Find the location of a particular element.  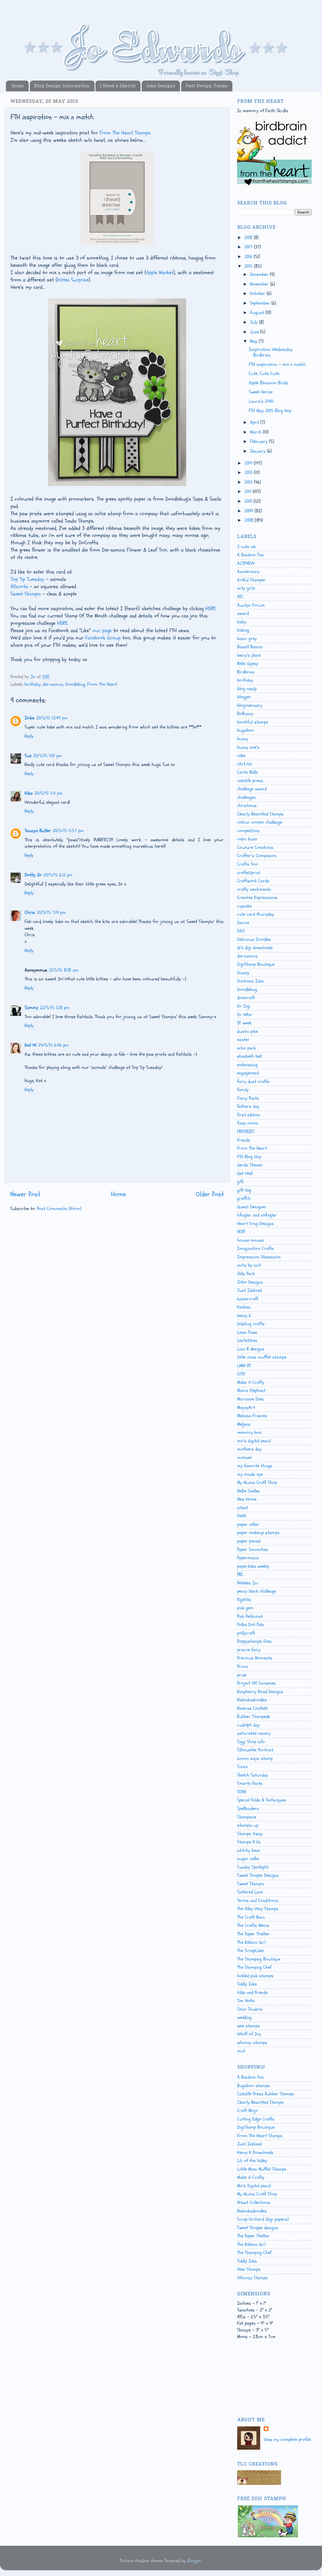

Raspberry Road Designs is located at coordinates (260, 1691).